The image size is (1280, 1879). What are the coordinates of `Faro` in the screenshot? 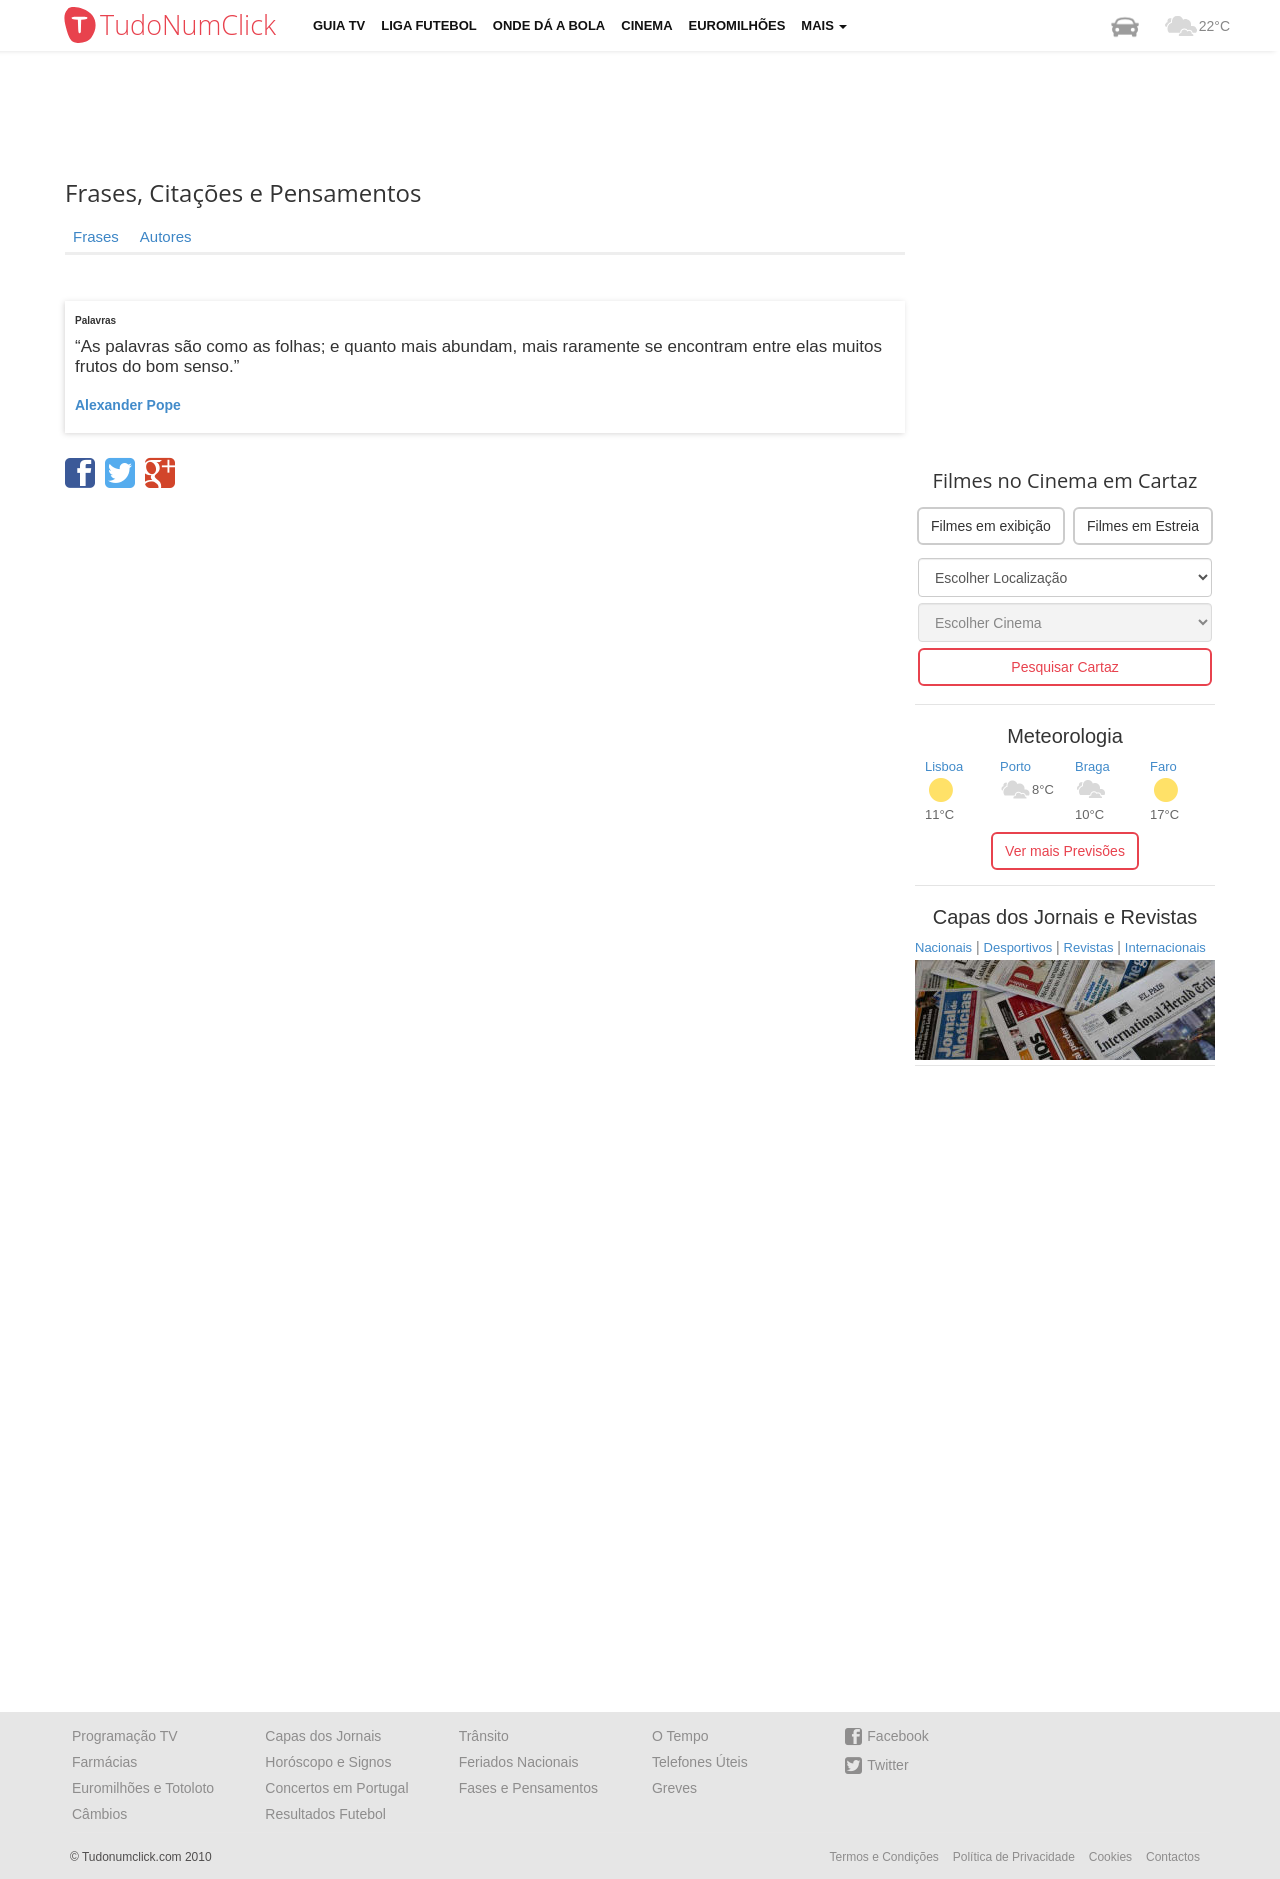 It's located at (1163, 766).